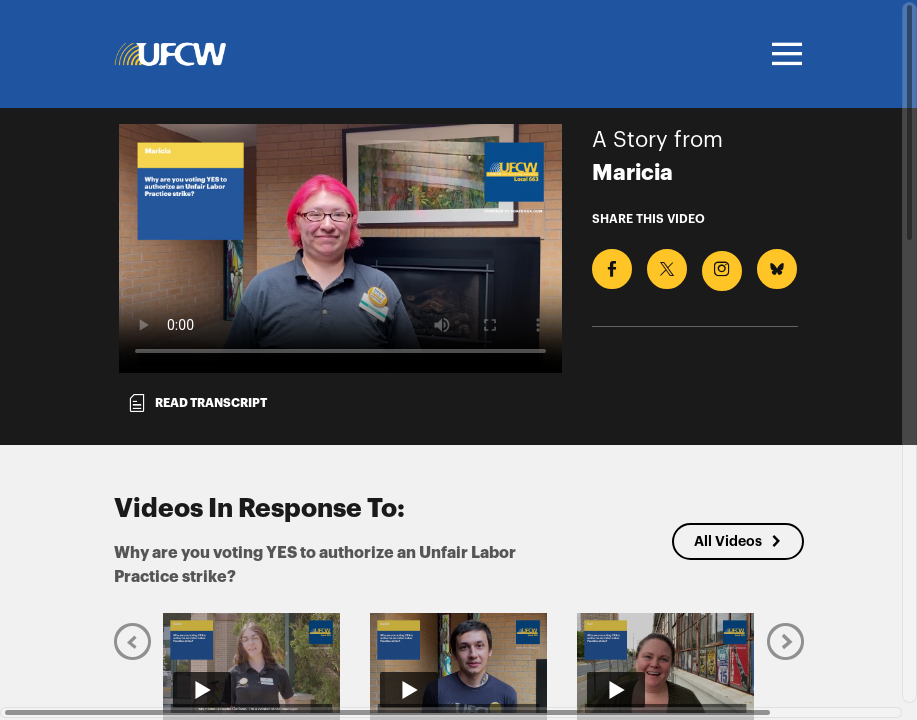 The height and width of the screenshot is (720, 917). I want to click on [Share on X], so click(667, 269).